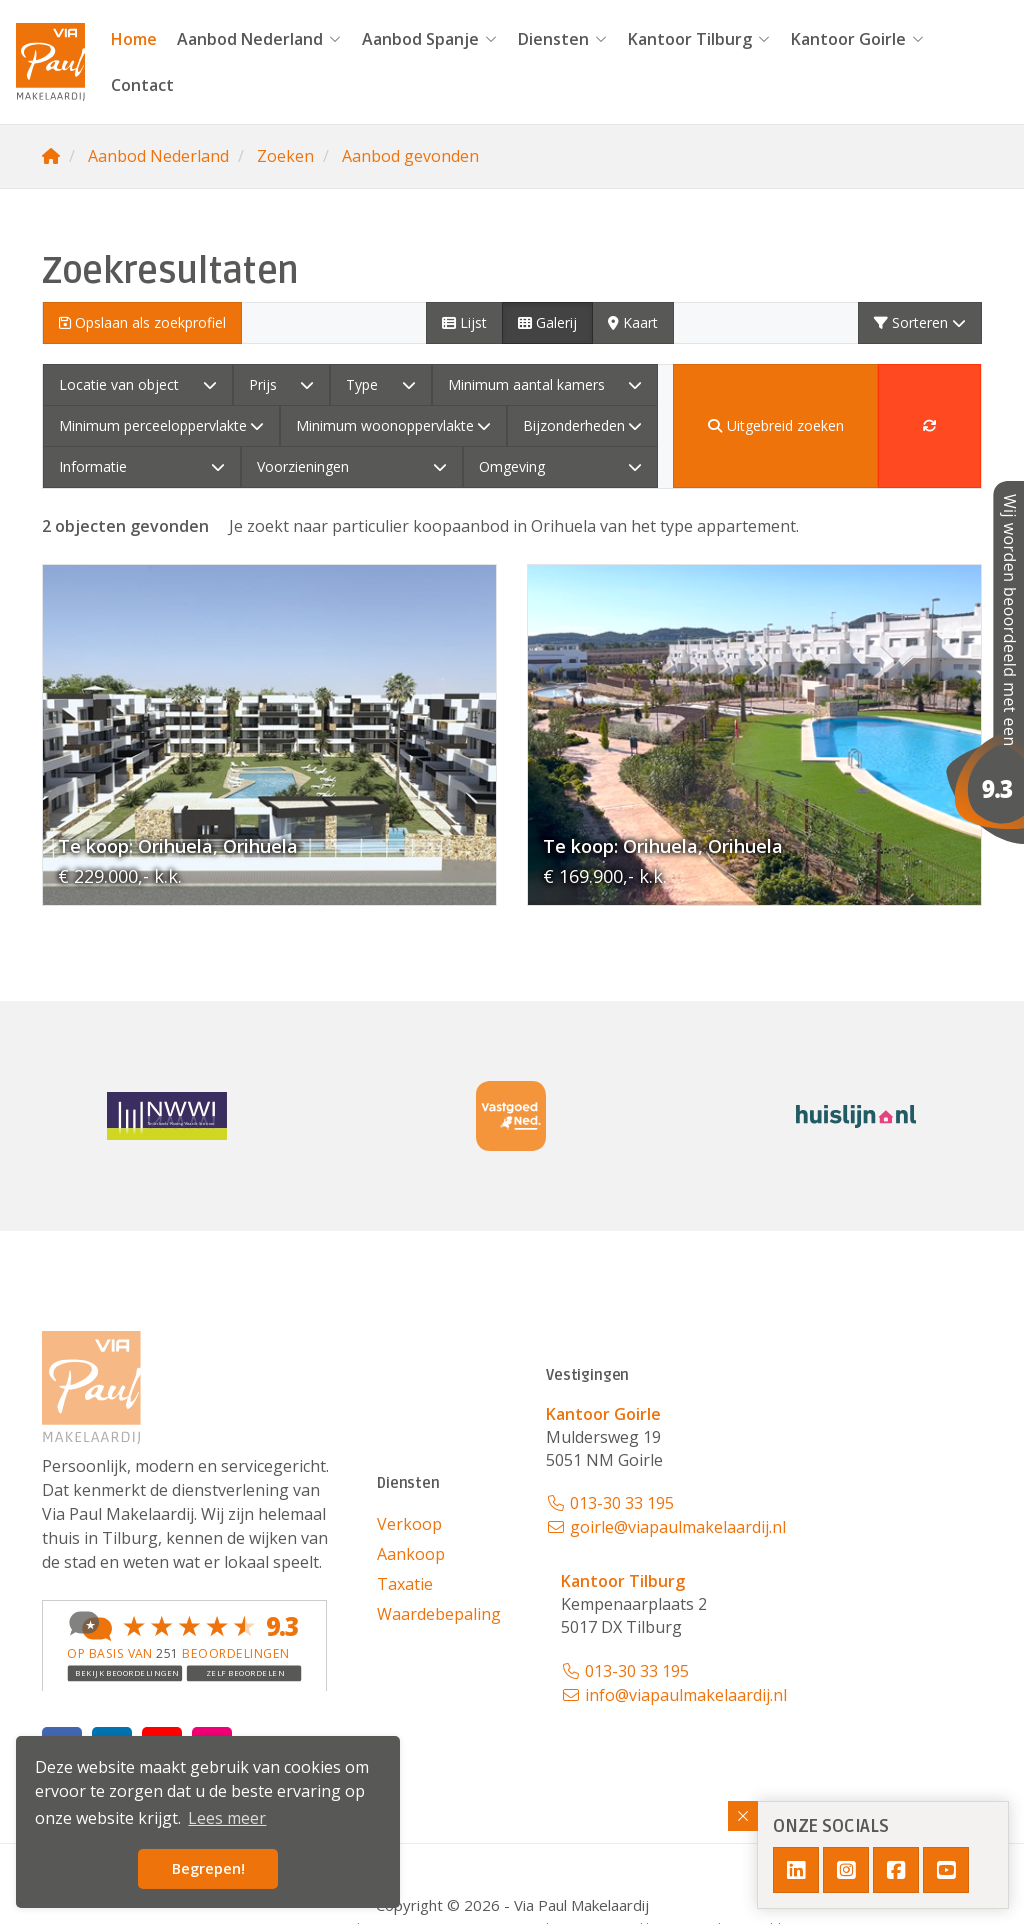 The height and width of the screenshot is (1924, 1024). I want to click on Prijs, so click(282, 384).